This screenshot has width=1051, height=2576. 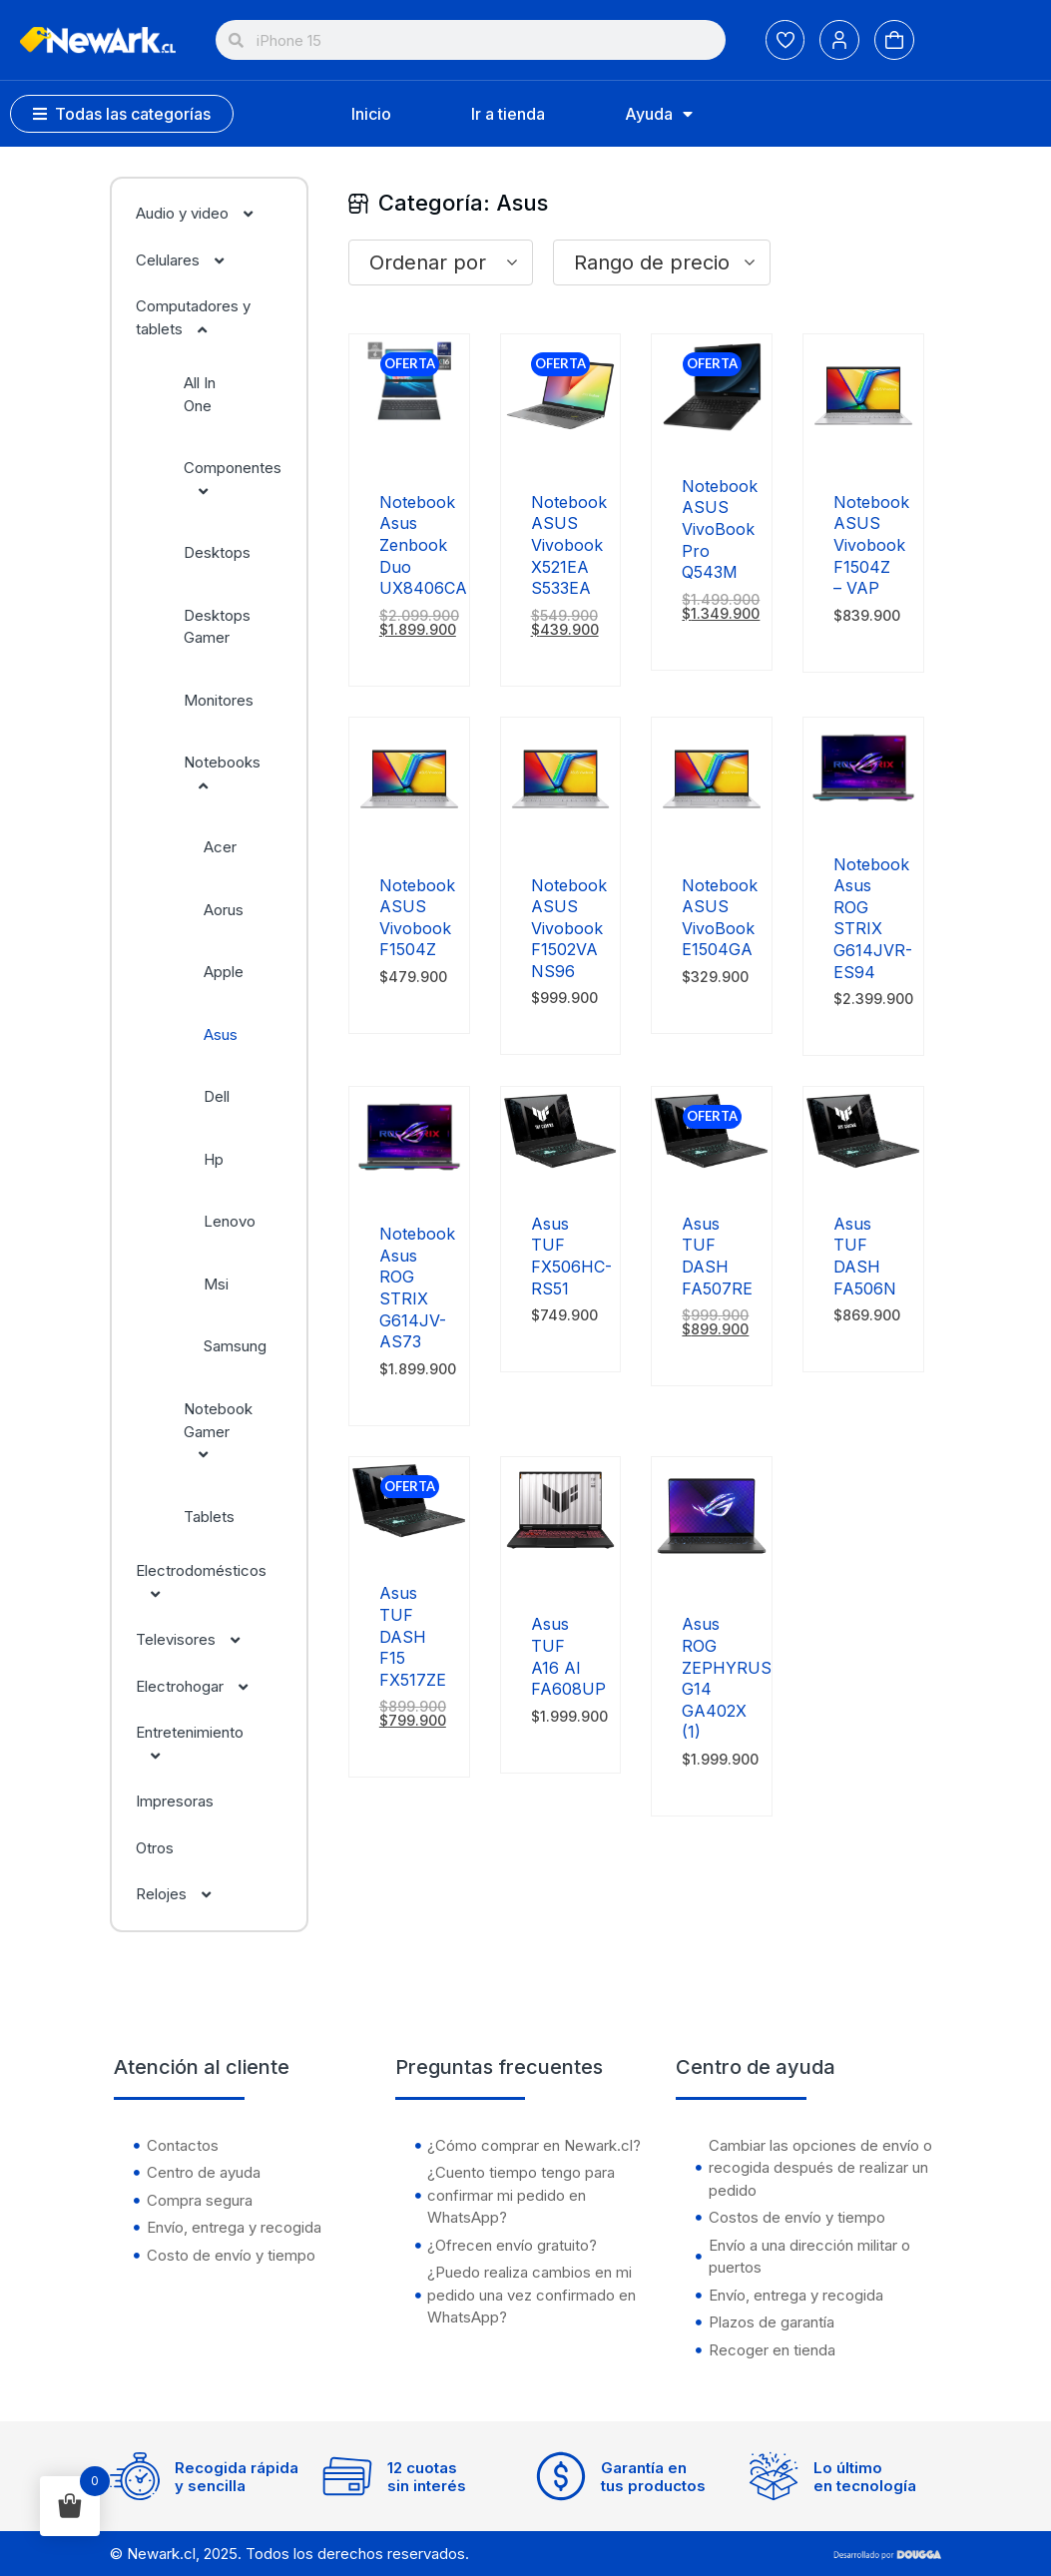 I want to click on All In One, so click(x=200, y=394).